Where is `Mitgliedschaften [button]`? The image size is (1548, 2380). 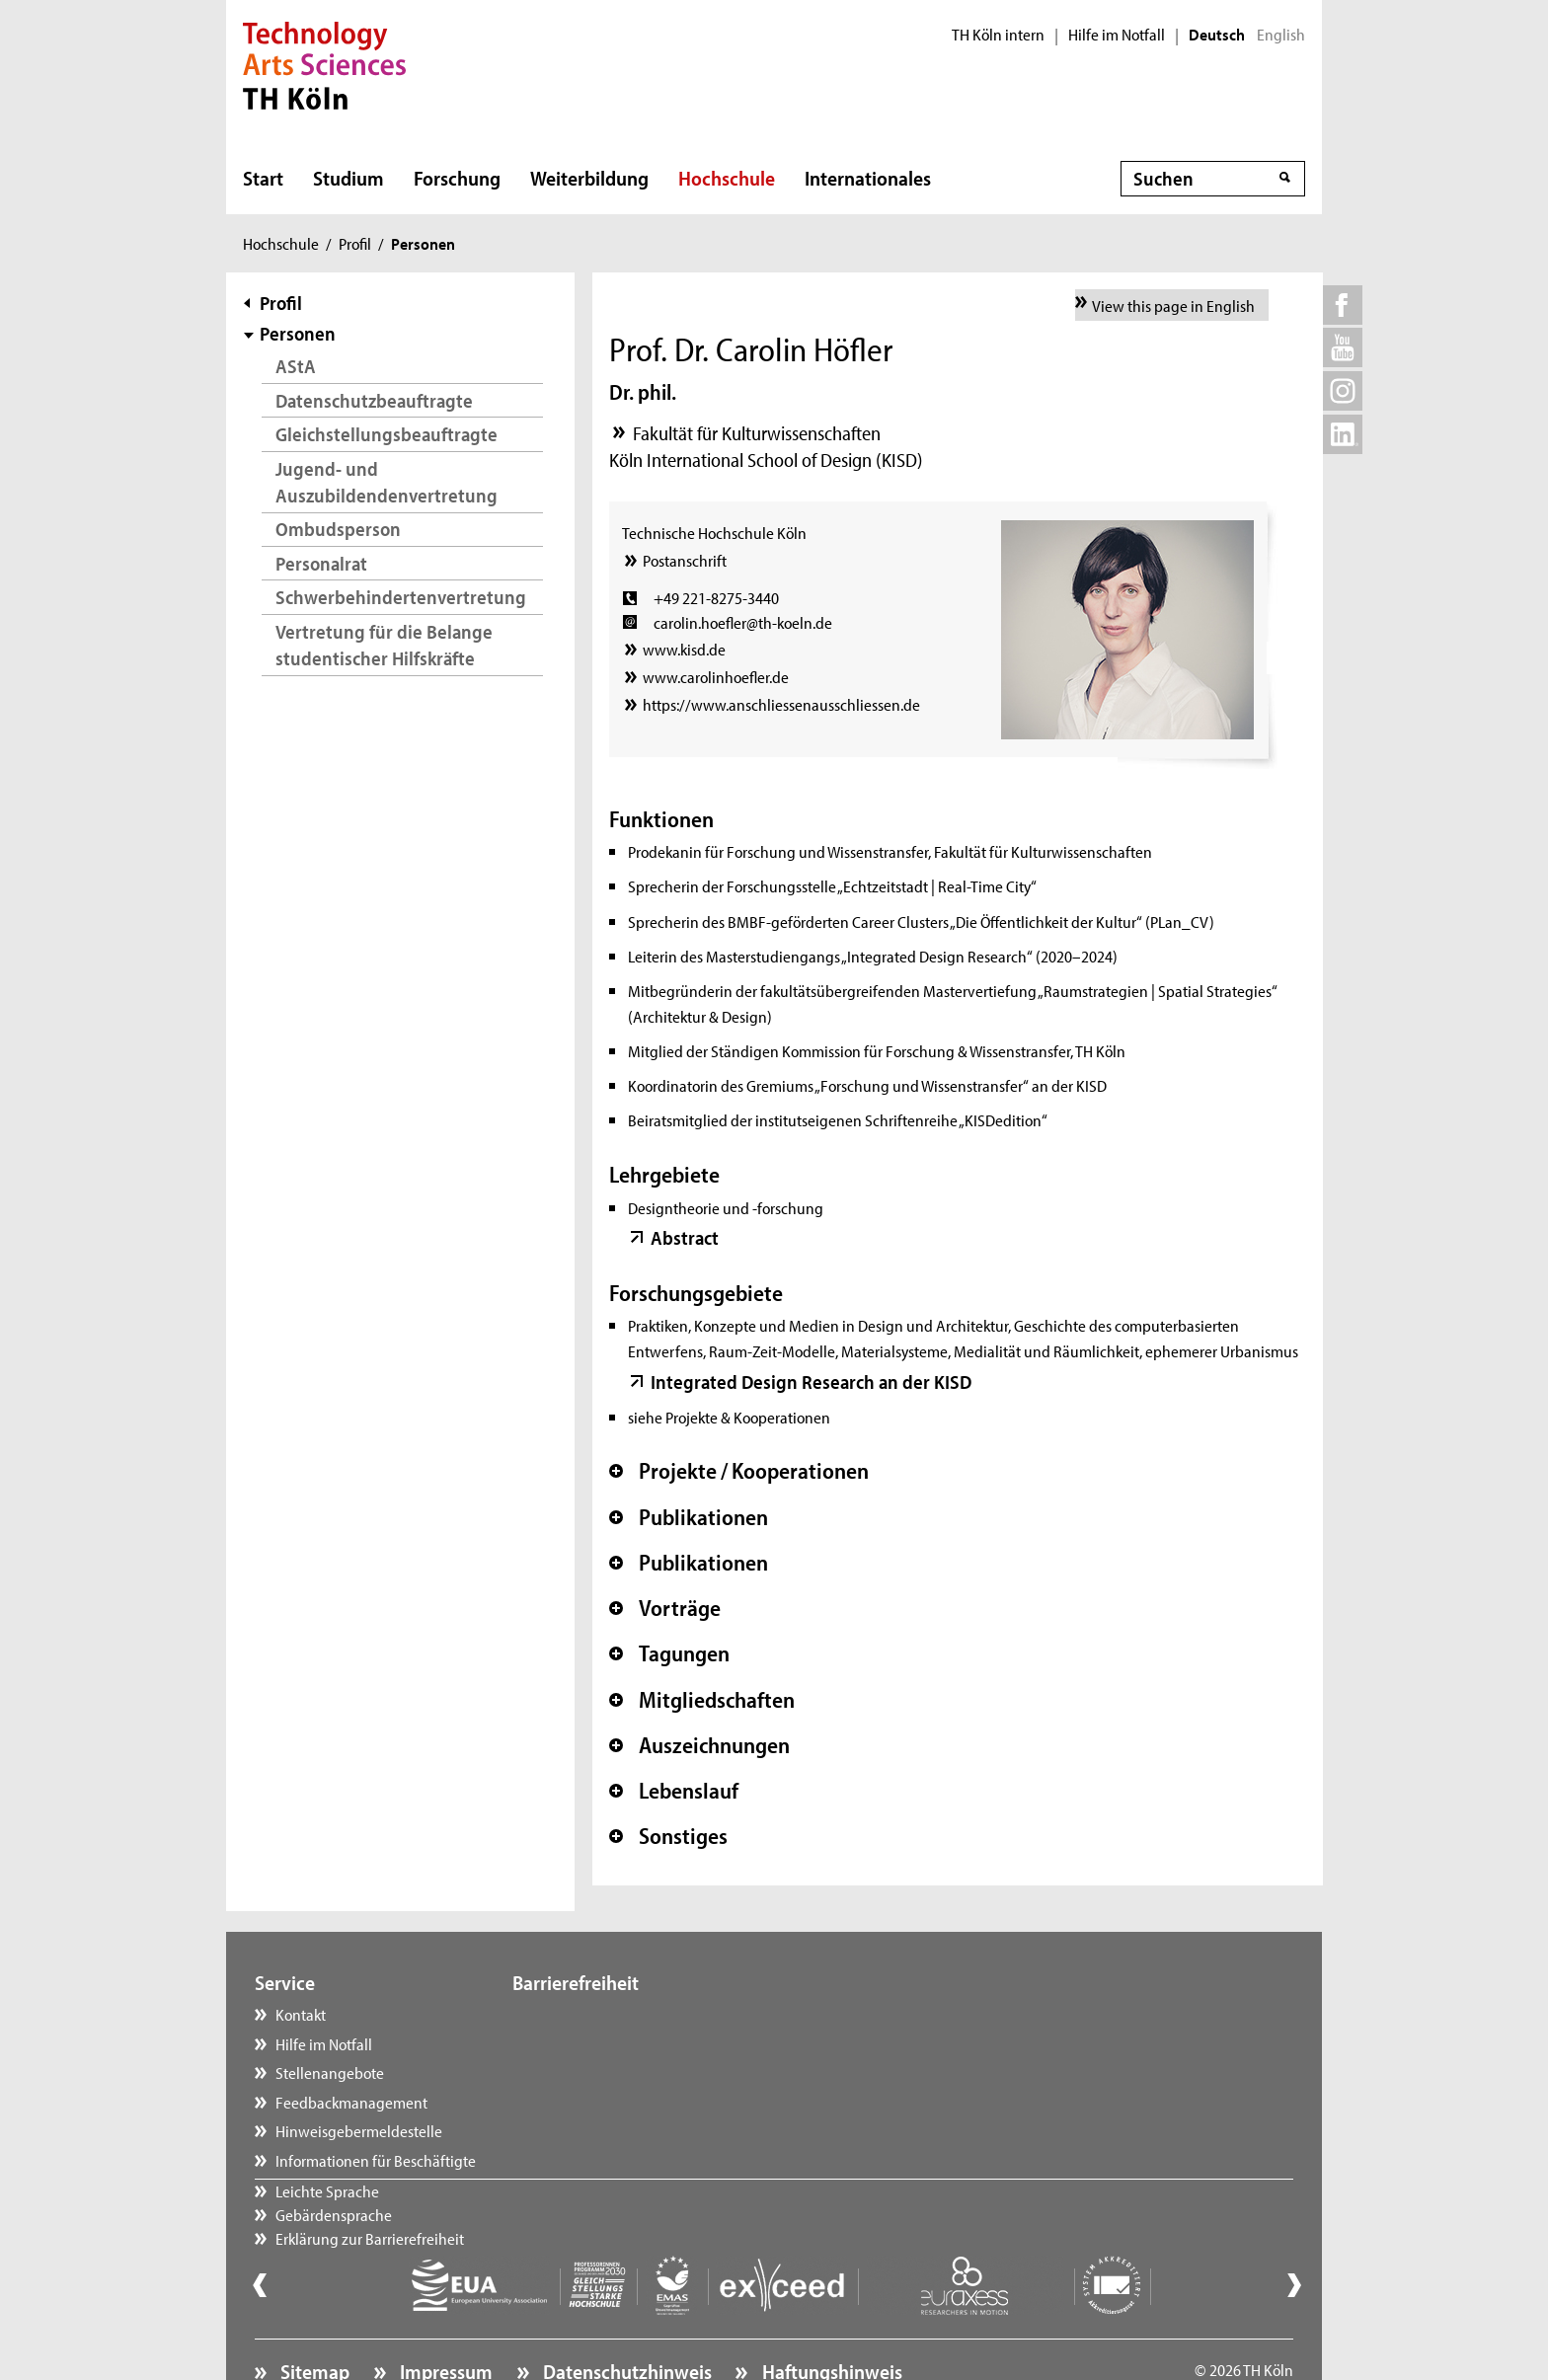
Mitgliedschaften [button] is located at coordinates (702, 1700).